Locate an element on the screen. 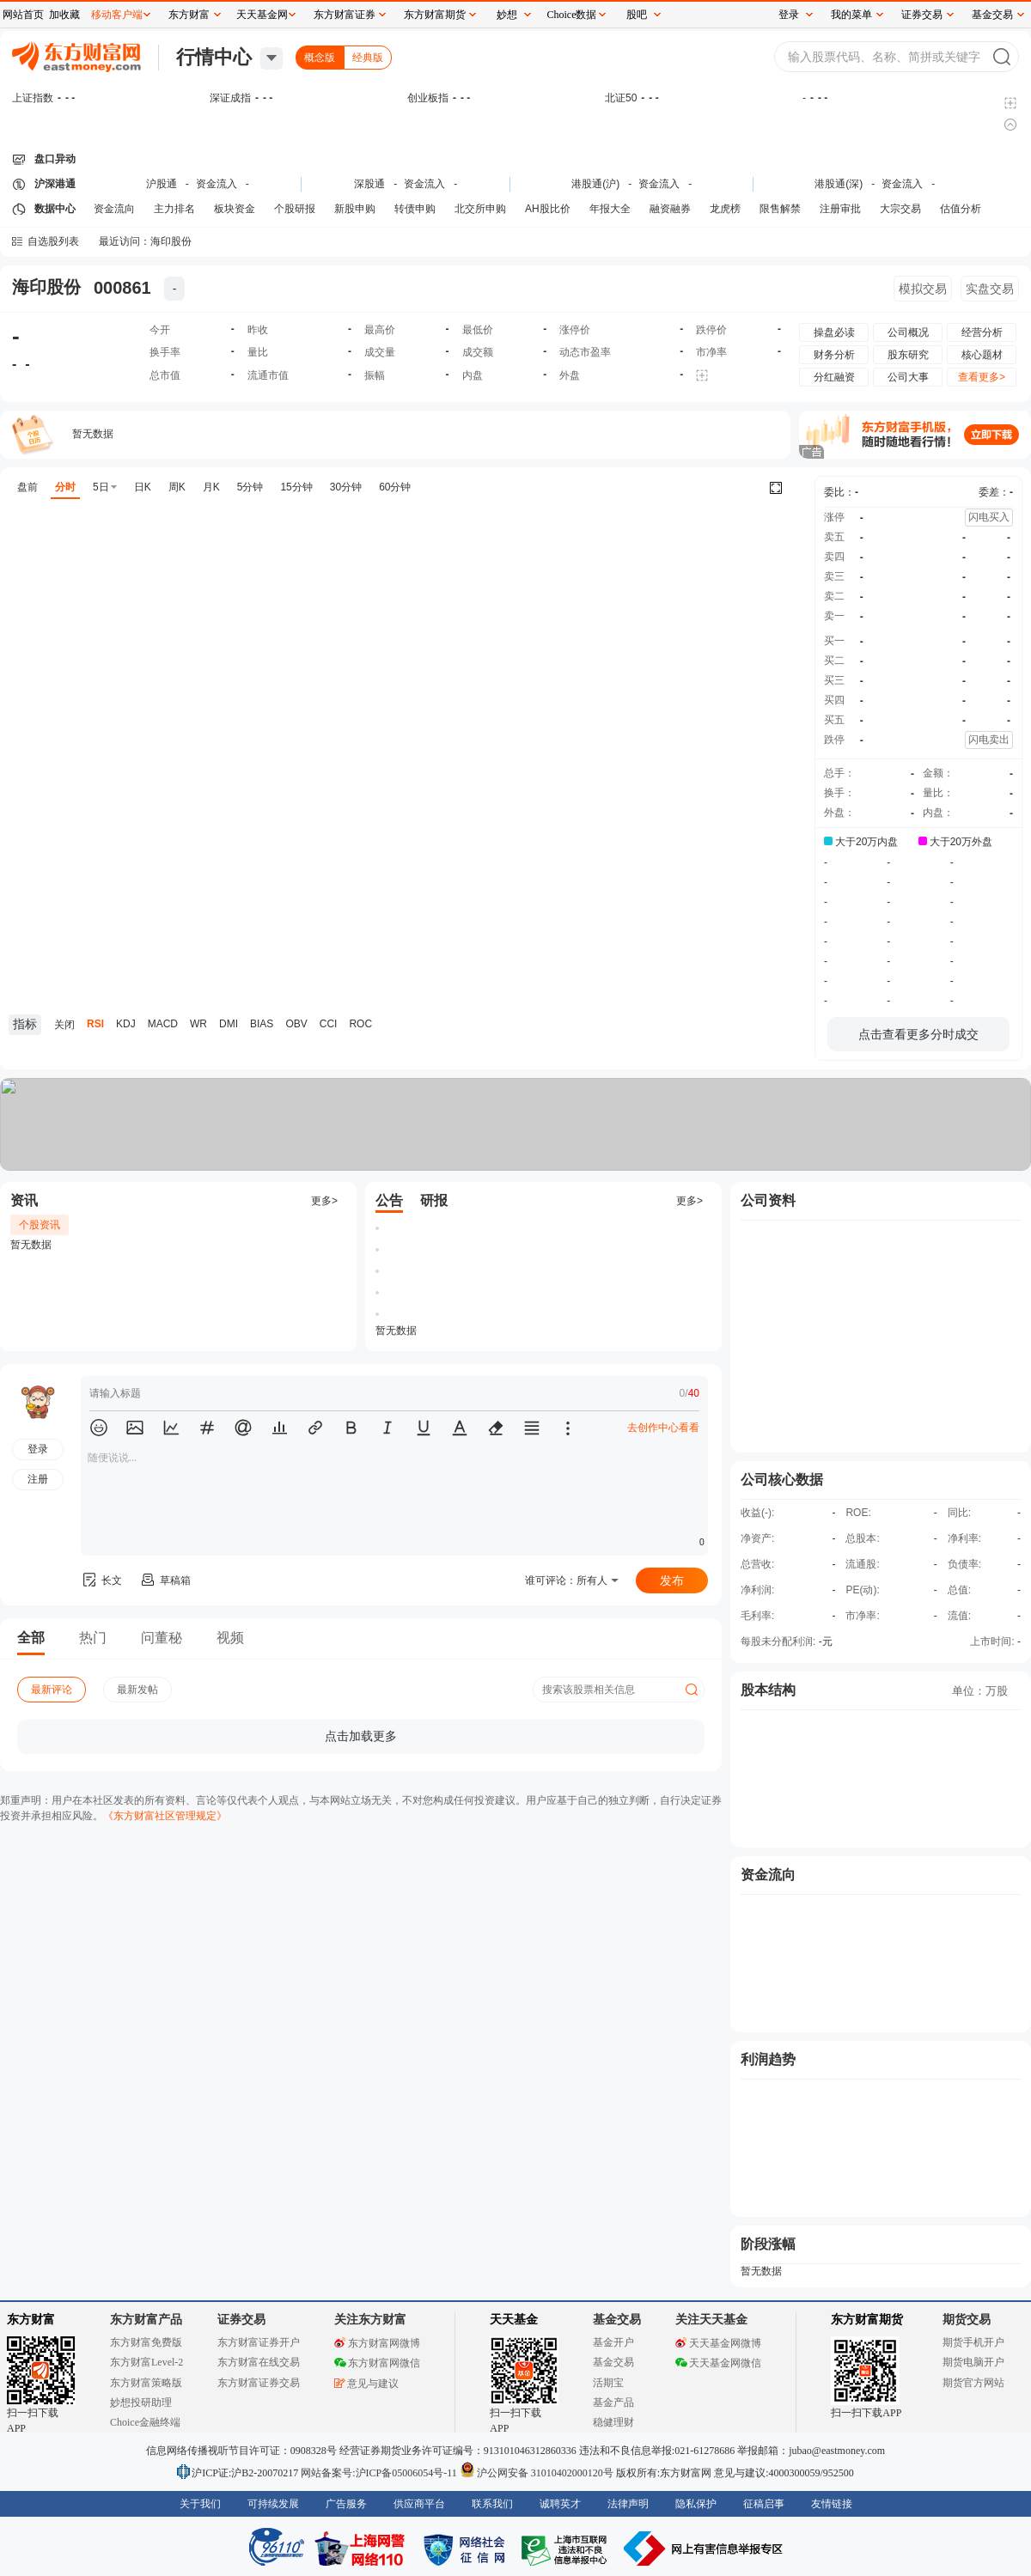  北交所申购 is located at coordinates (480, 209).